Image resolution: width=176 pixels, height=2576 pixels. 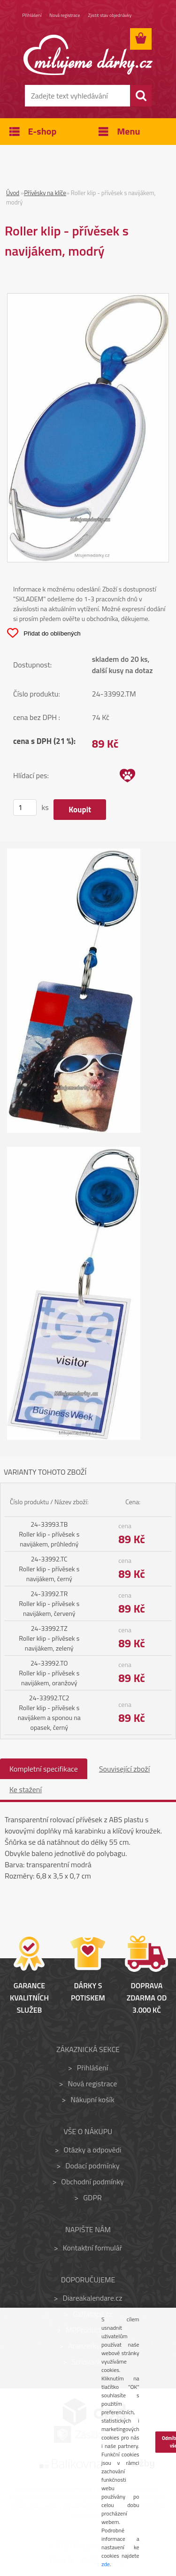 What do you see at coordinates (25, 1789) in the screenshot?
I see `Ke stažení` at bounding box center [25, 1789].